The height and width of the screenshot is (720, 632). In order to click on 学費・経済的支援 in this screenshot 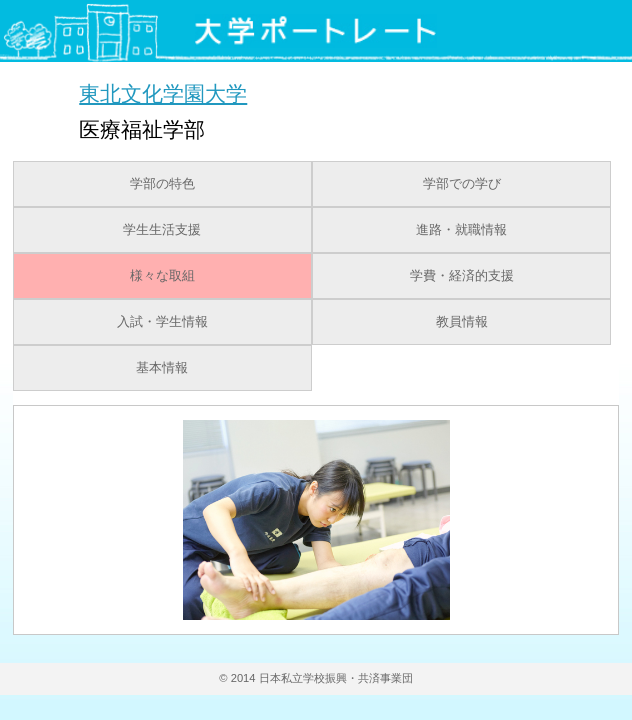, I will do `click(462, 276)`.